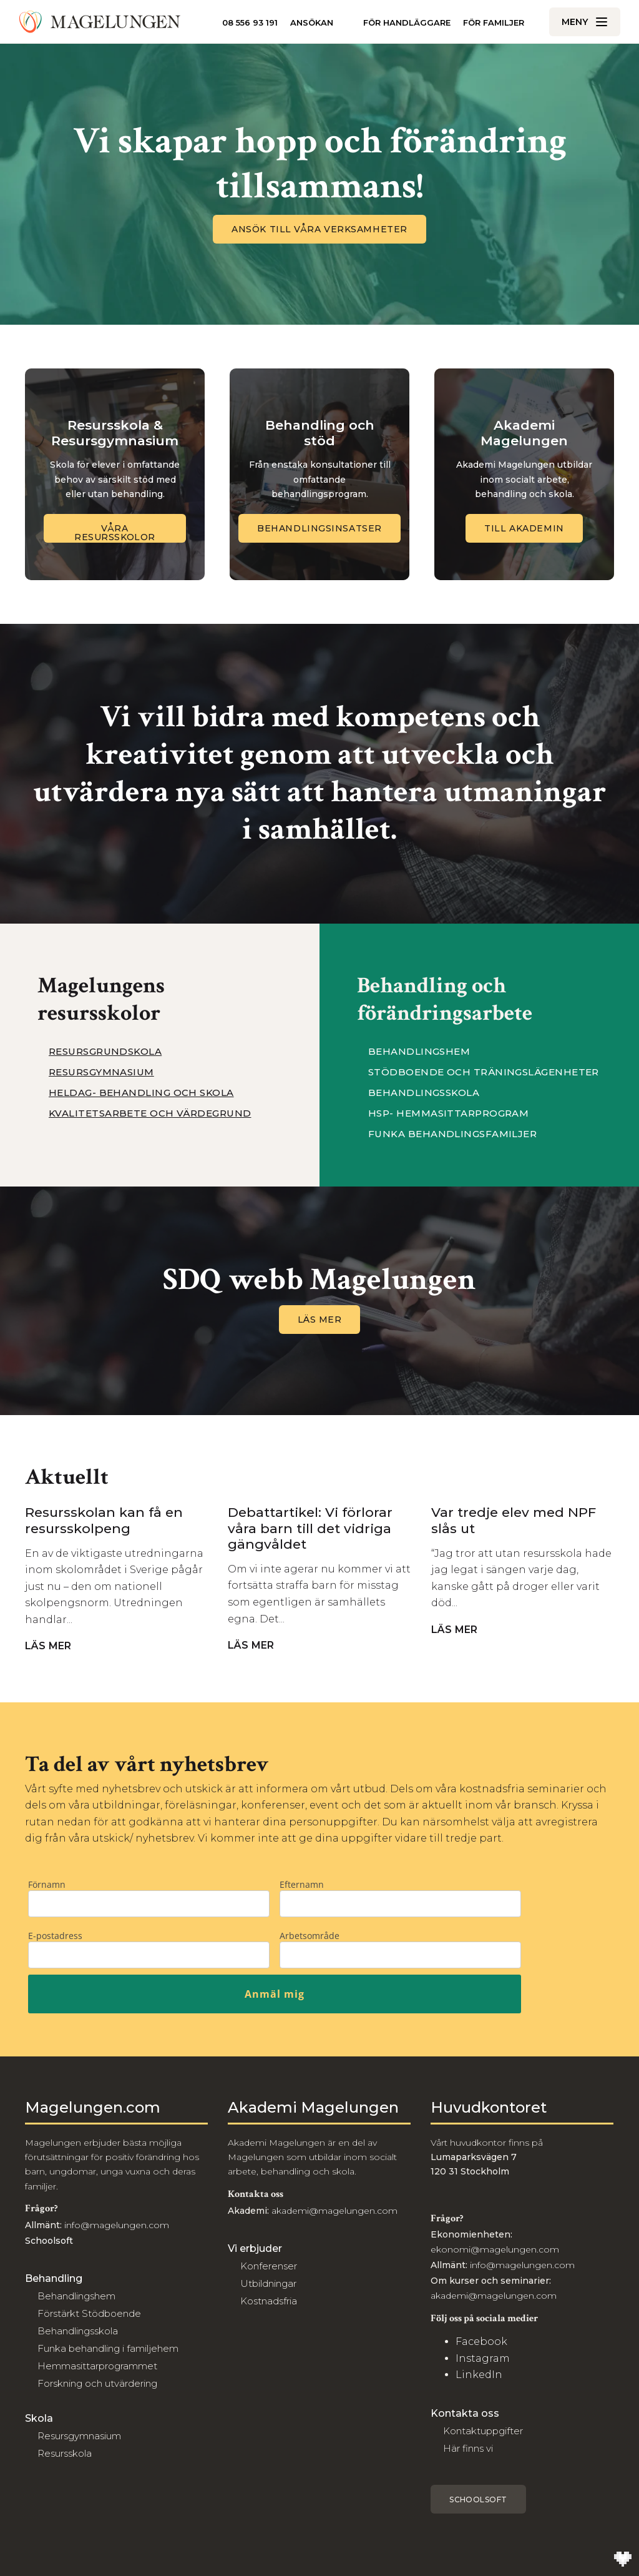 This screenshot has width=639, height=2576. I want to click on ekonomi@magelungen.com, so click(495, 2249).